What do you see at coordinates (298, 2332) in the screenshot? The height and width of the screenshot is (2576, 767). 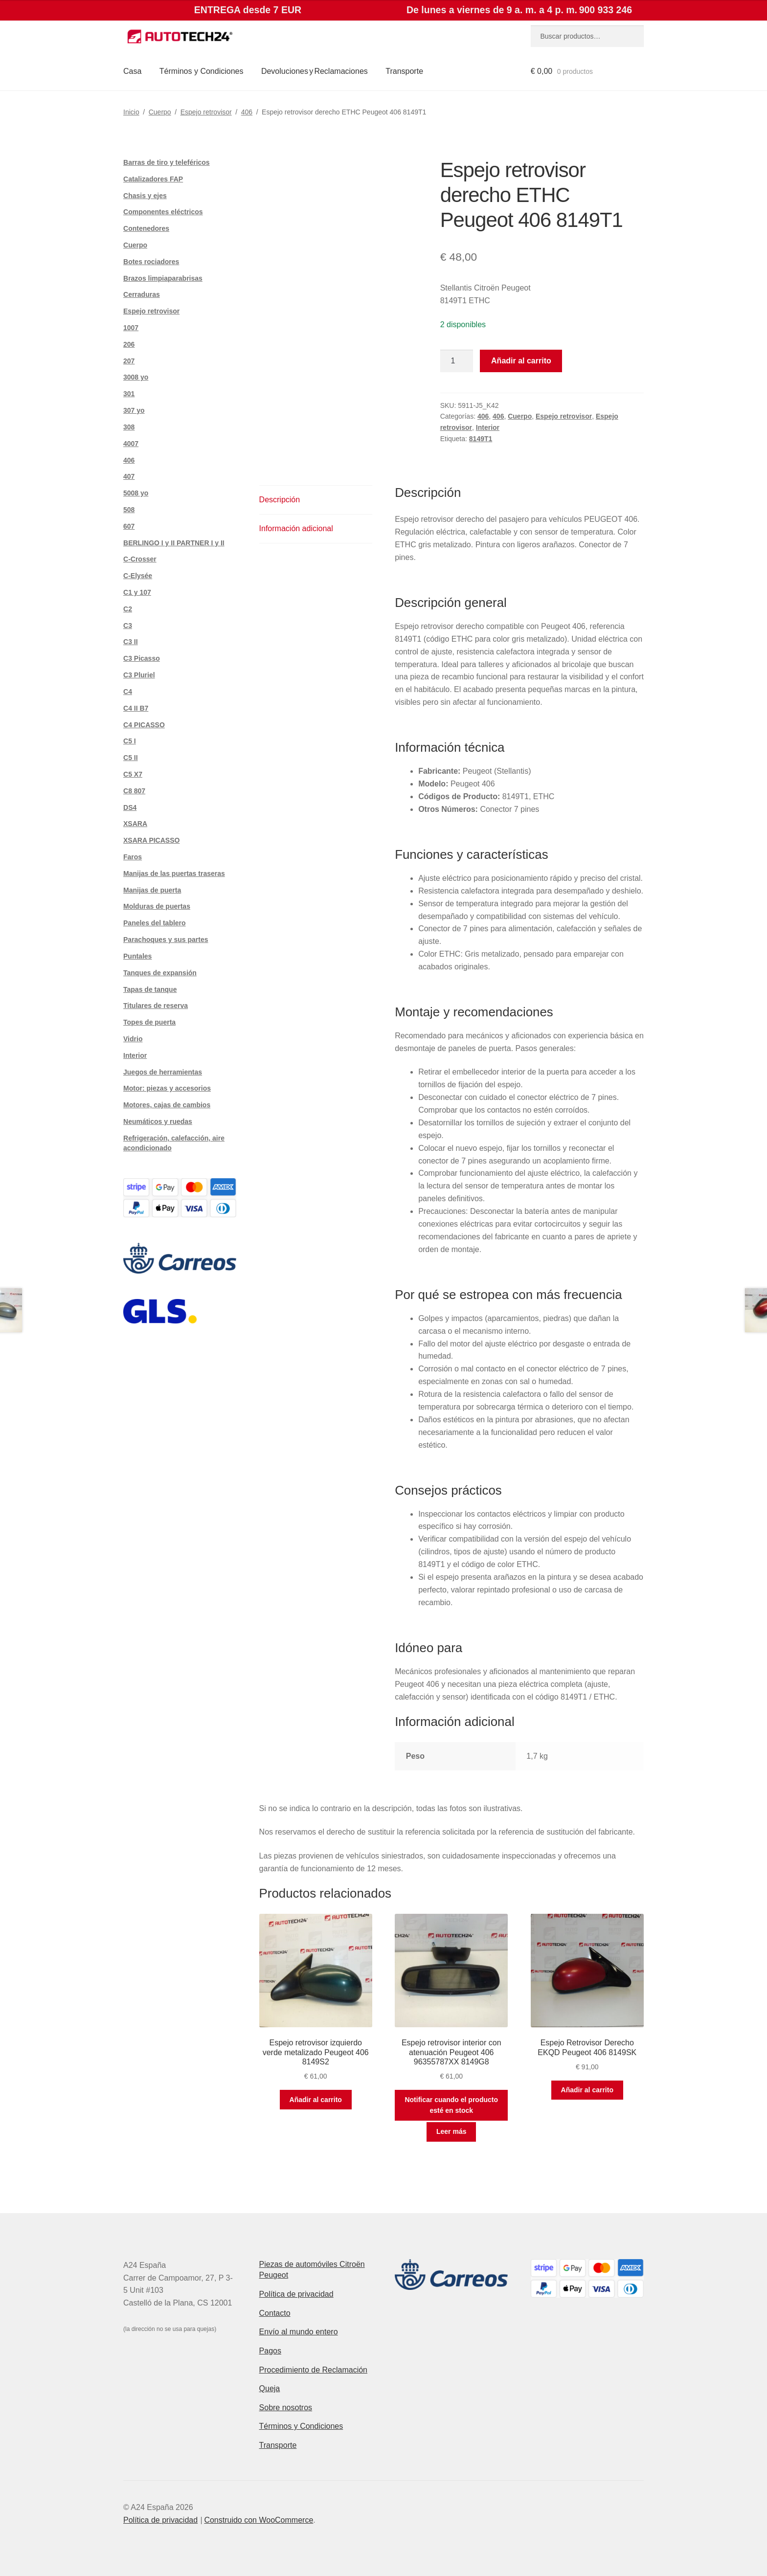 I see `Envío al mundo entero` at bounding box center [298, 2332].